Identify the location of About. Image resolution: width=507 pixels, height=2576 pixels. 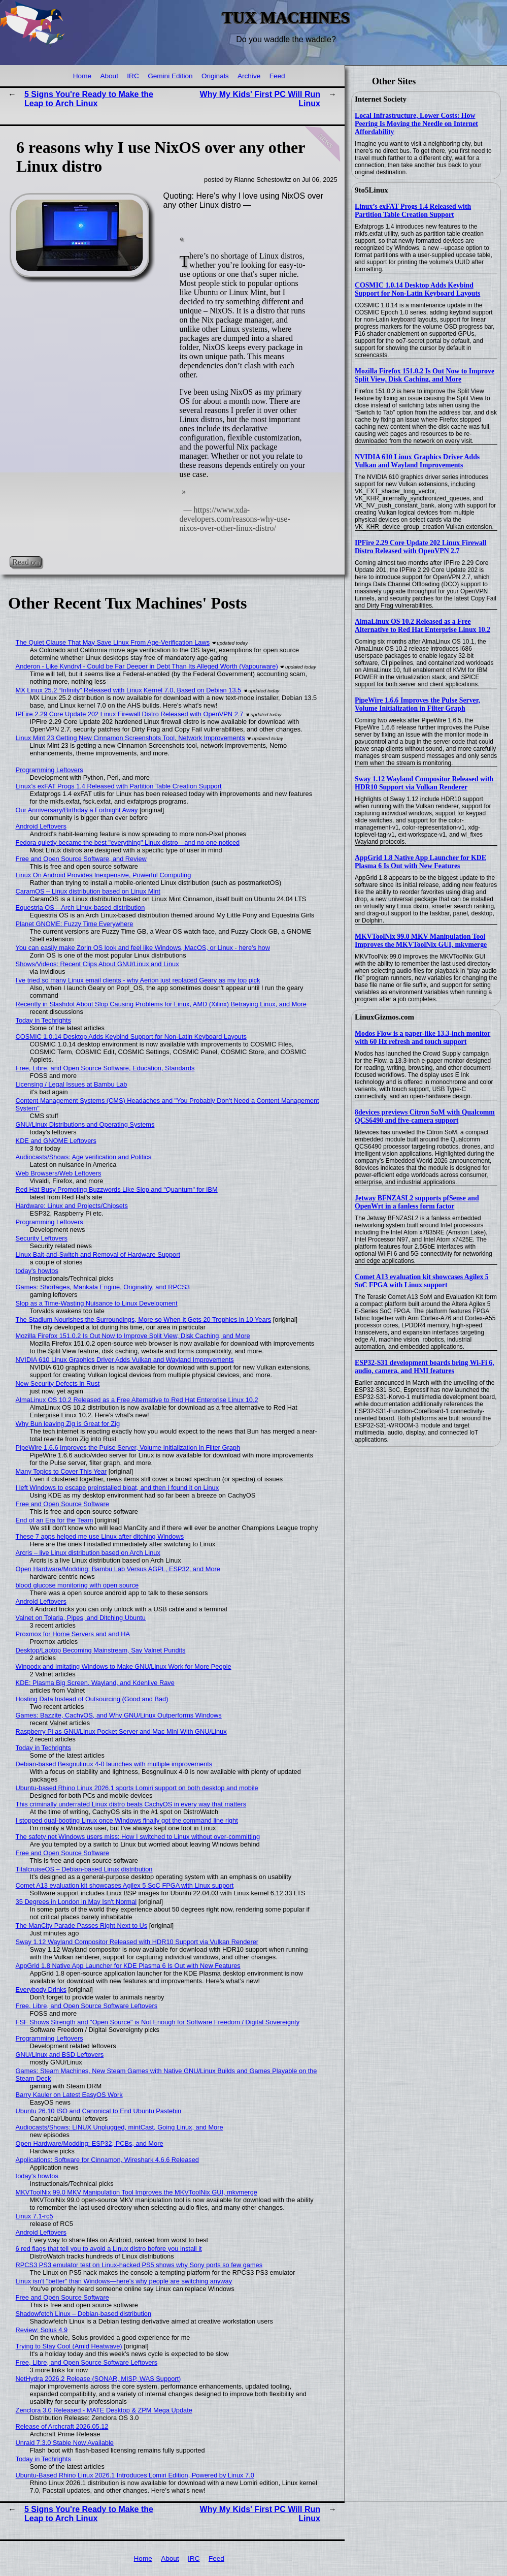
(109, 76).